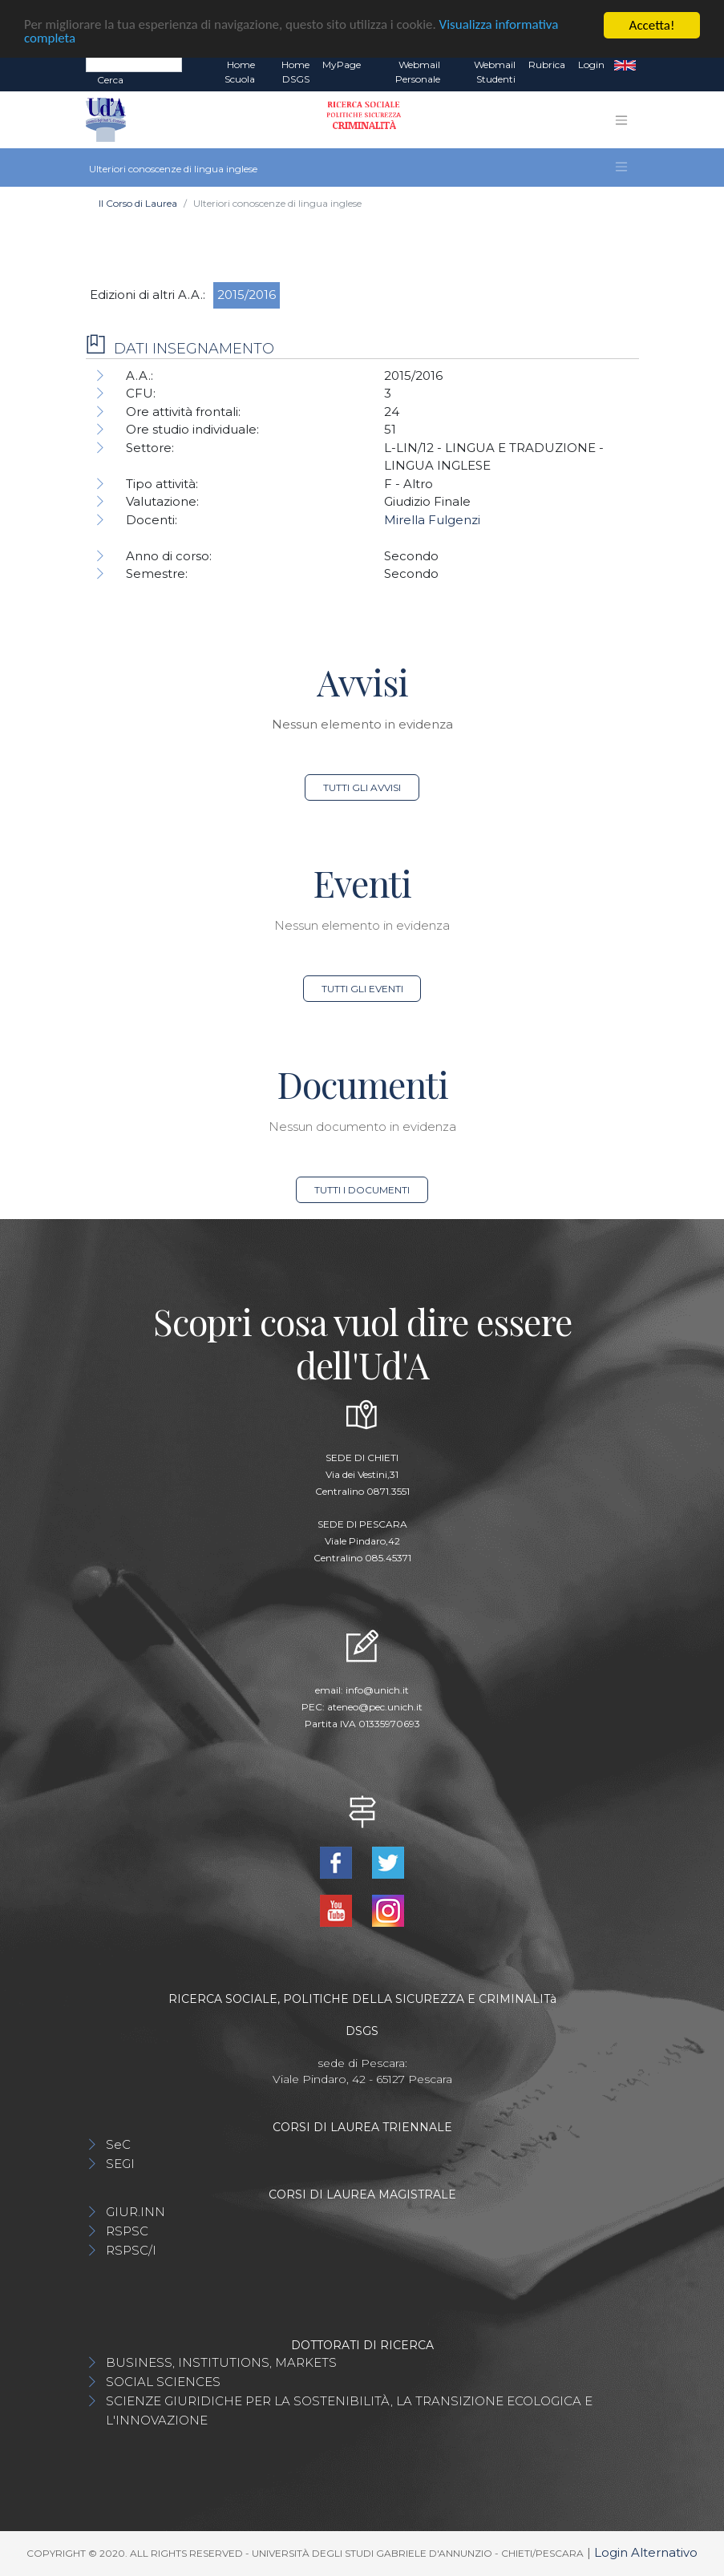 This screenshot has width=724, height=2576. What do you see at coordinates (362, 787) in the screenshot?
I see `Tutti gli avvisi` at bounding box center [362, 787].